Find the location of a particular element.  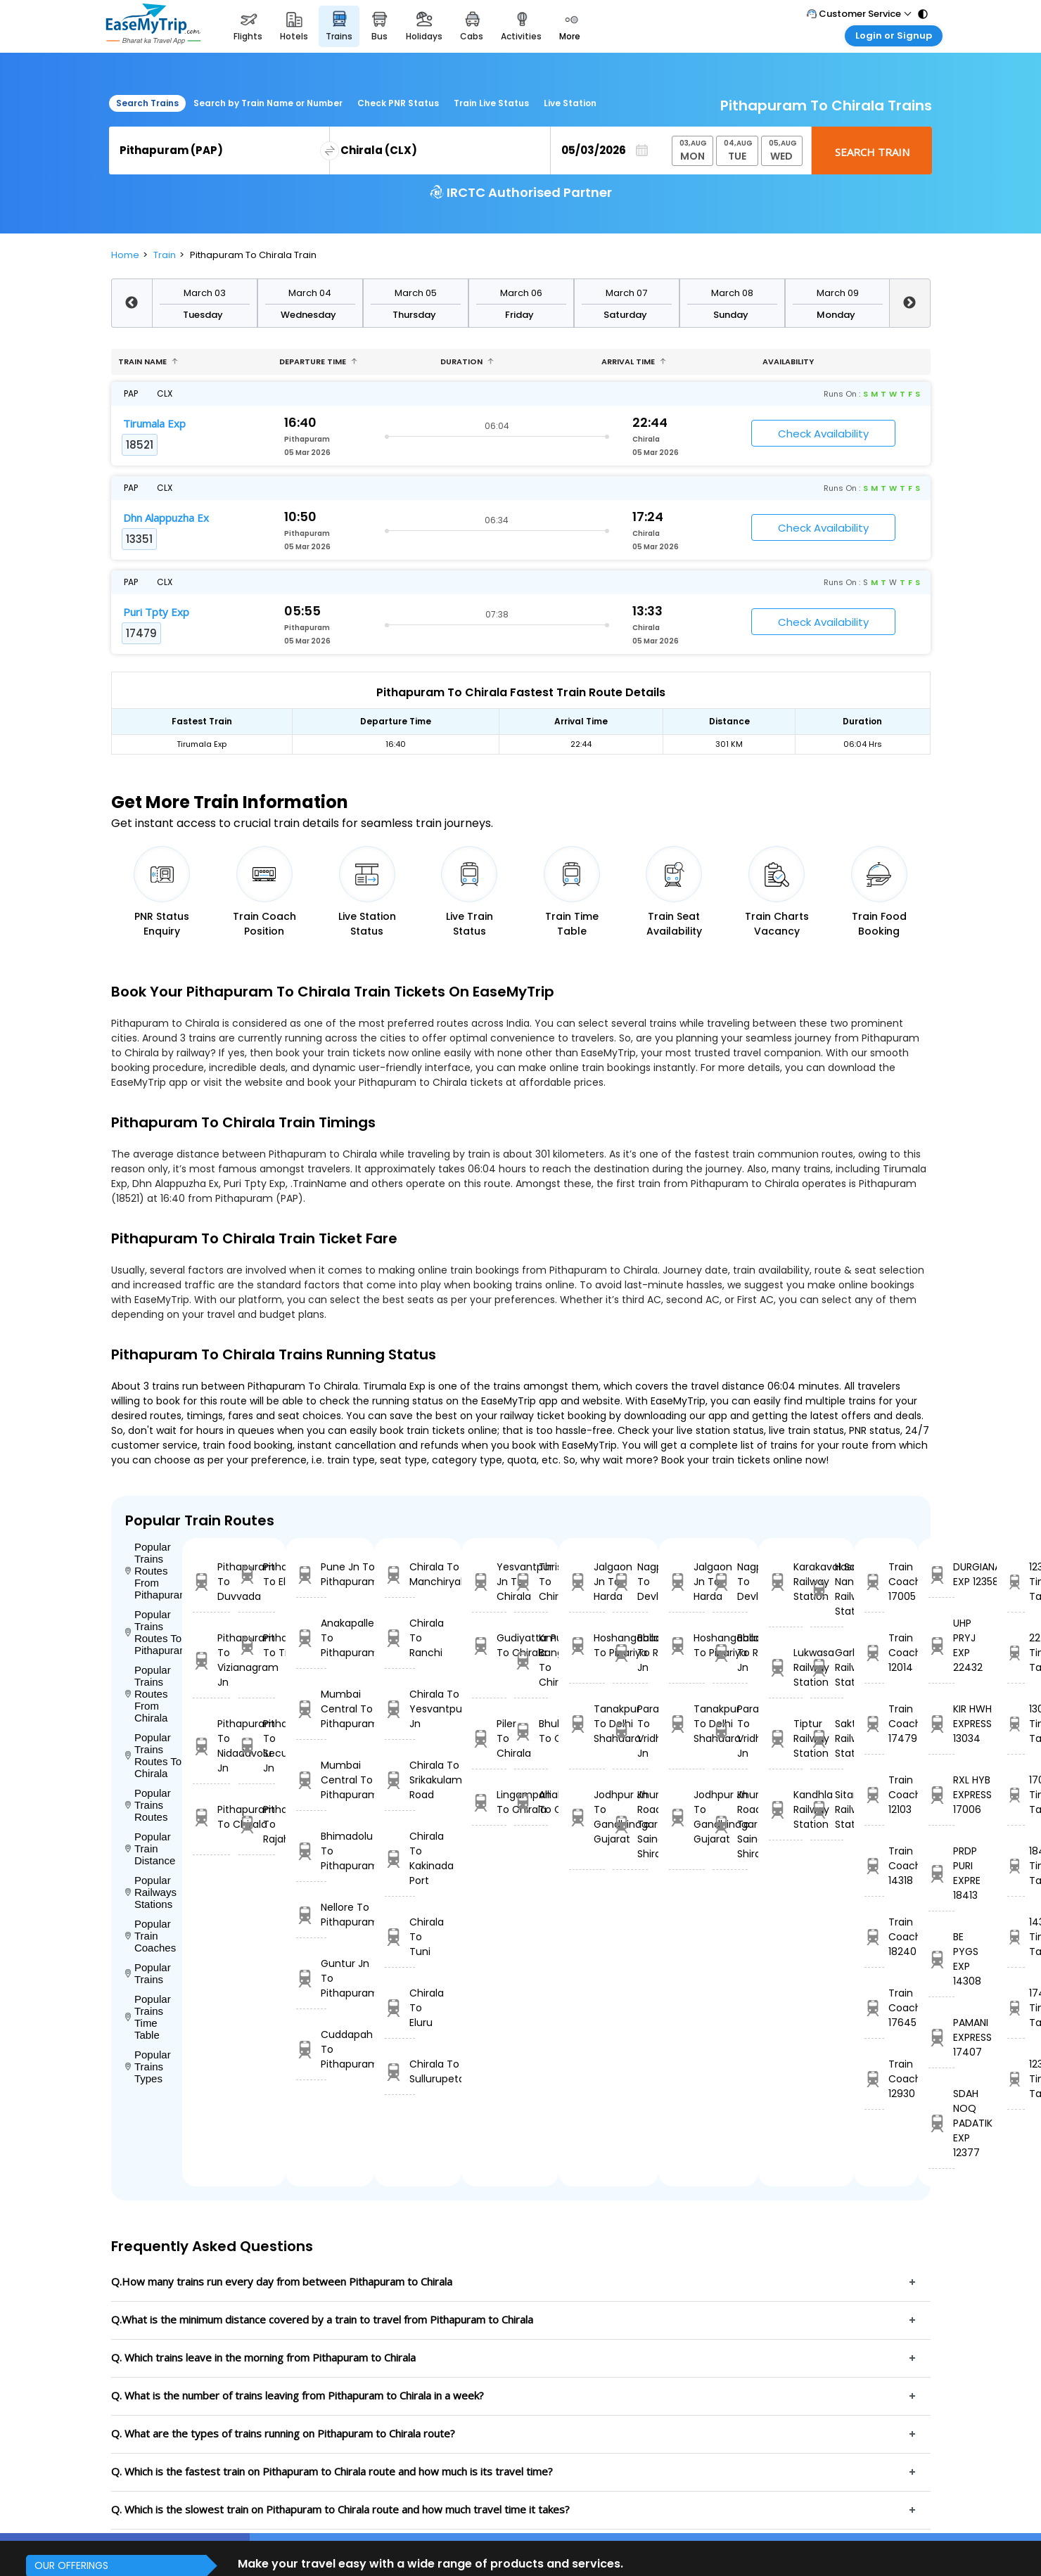

Chirala To Yesvantpur Jn is located at coordinates (399, 1709).